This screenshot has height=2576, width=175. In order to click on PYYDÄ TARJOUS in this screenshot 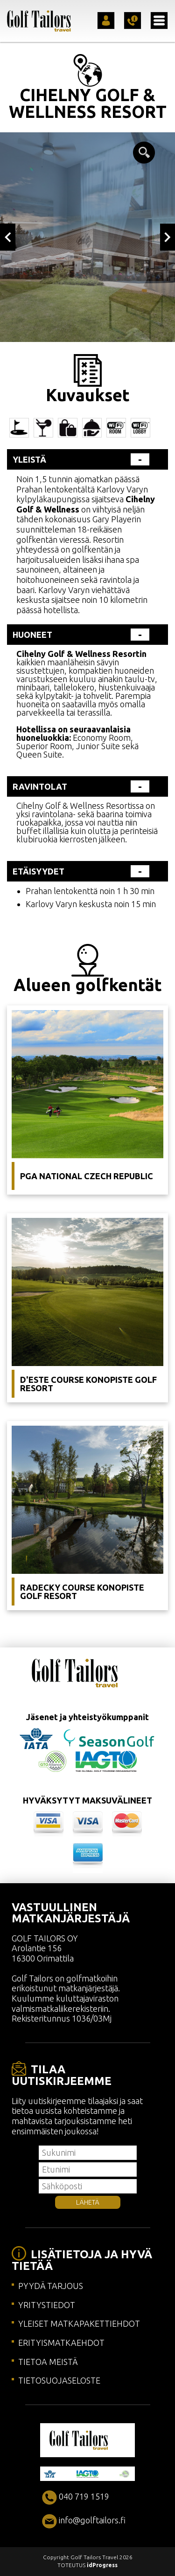, I will do `click(50, 2285)`.